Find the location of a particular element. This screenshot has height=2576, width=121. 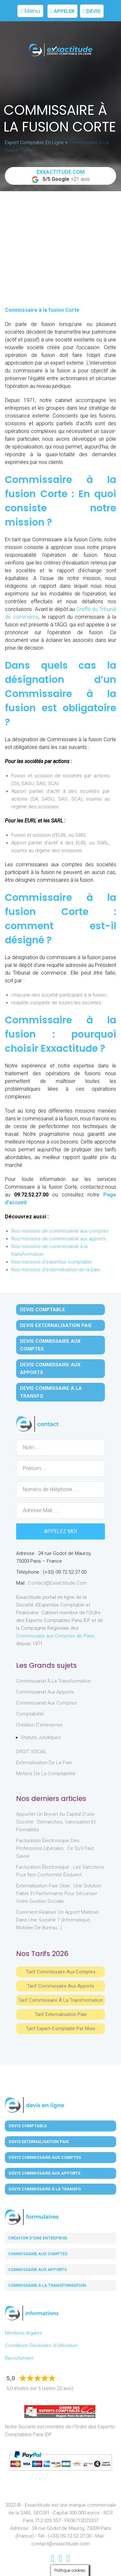

Création d'entreprise is located at coordinates (39, 1725).